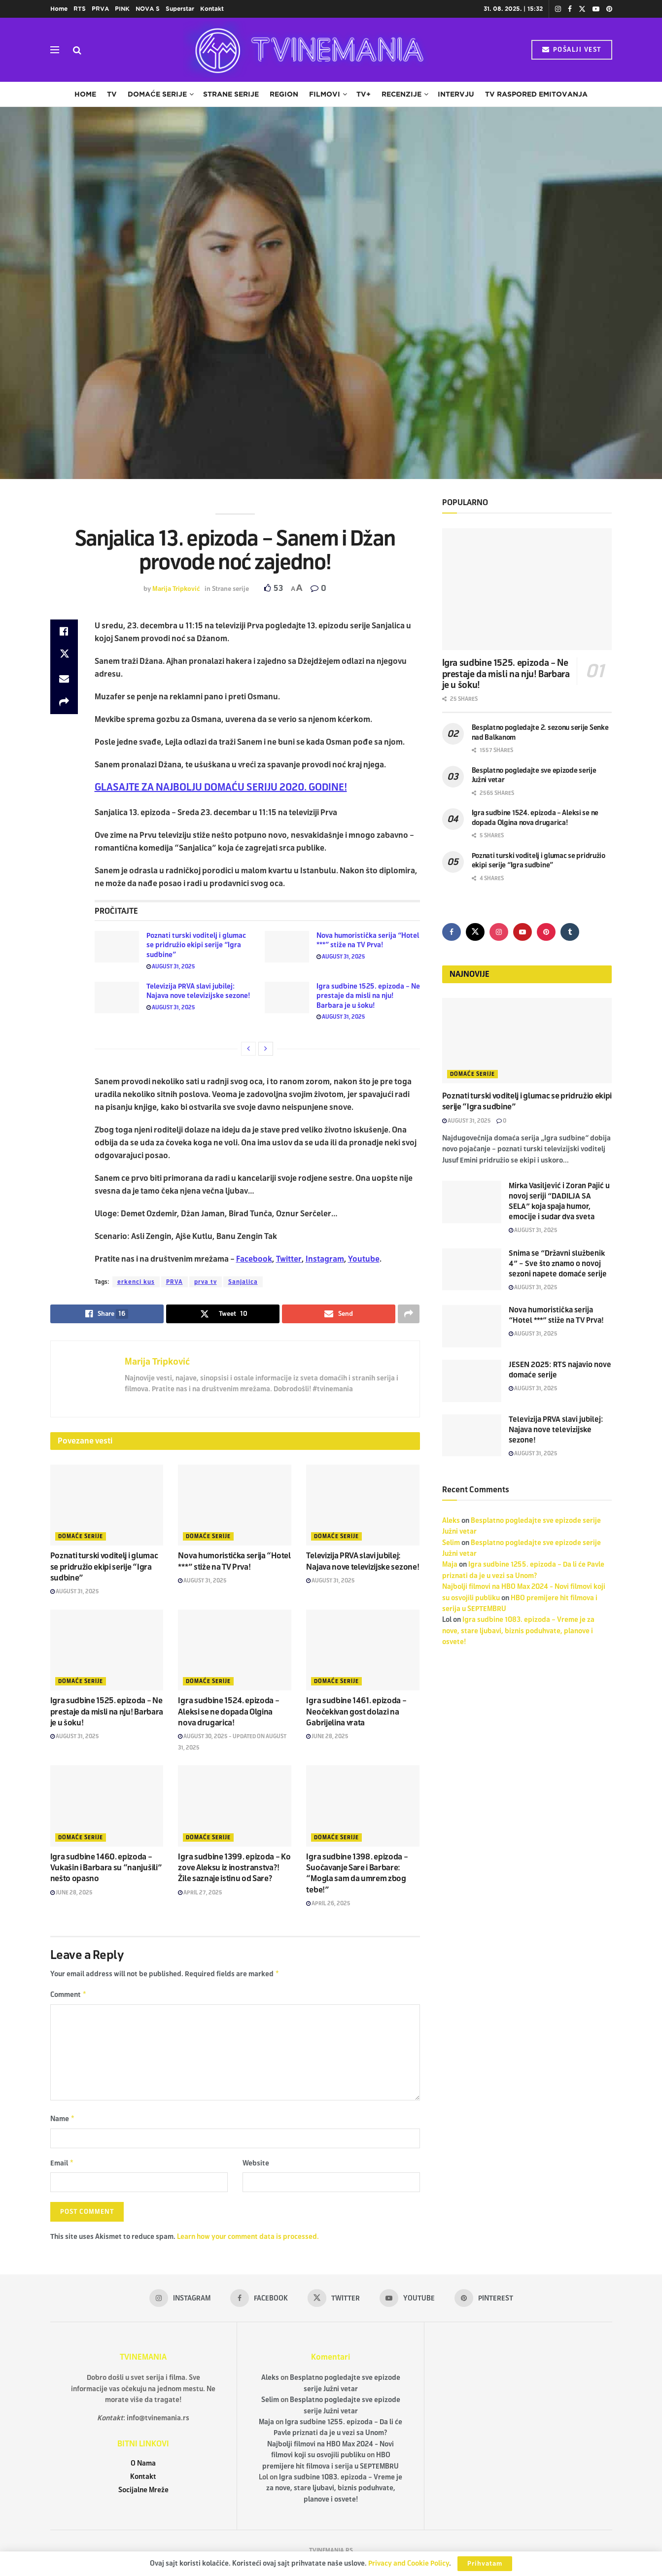 This screenshot has width=662, height=2576. Describe the element at coordinates (200, 1892) in the screenshot. I see `April 27, 2025` at that location.